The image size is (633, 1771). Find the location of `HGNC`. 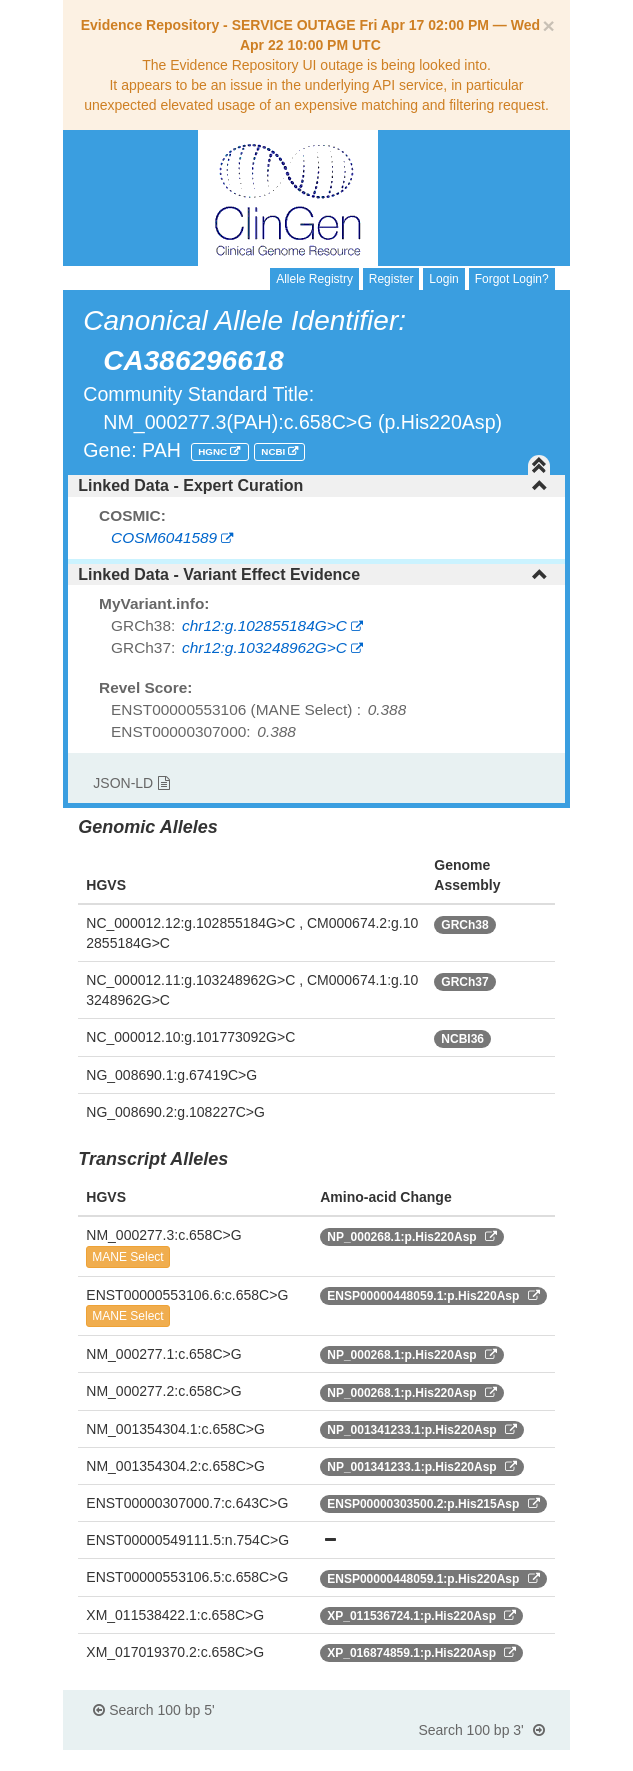

HGNC is located at coordinates (214, 451).